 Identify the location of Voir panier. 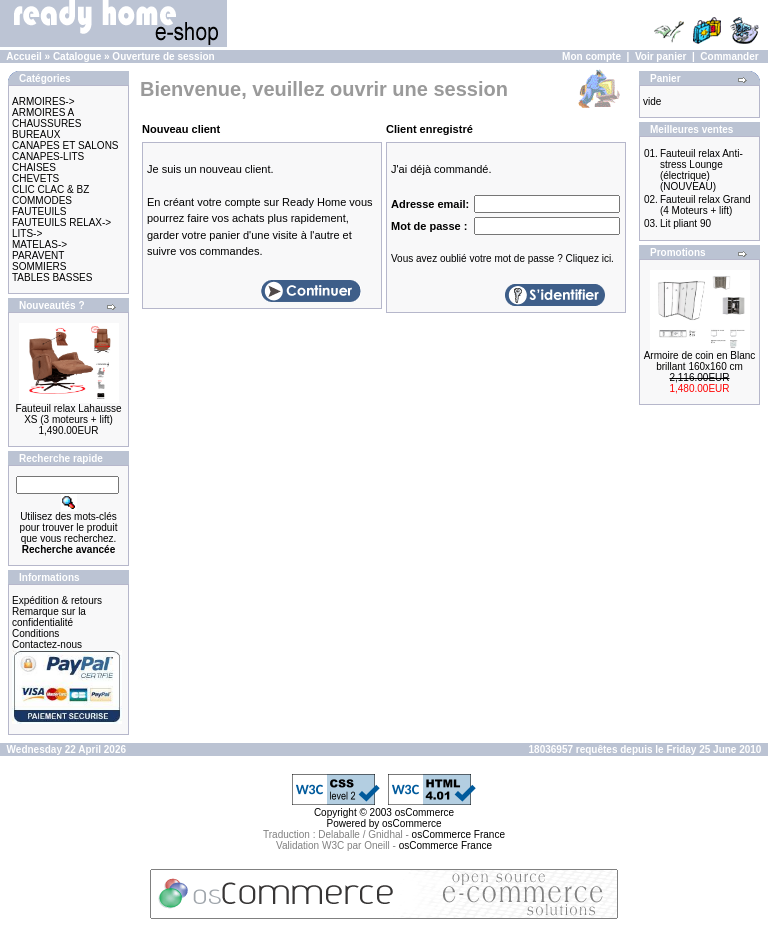
(661, 56).